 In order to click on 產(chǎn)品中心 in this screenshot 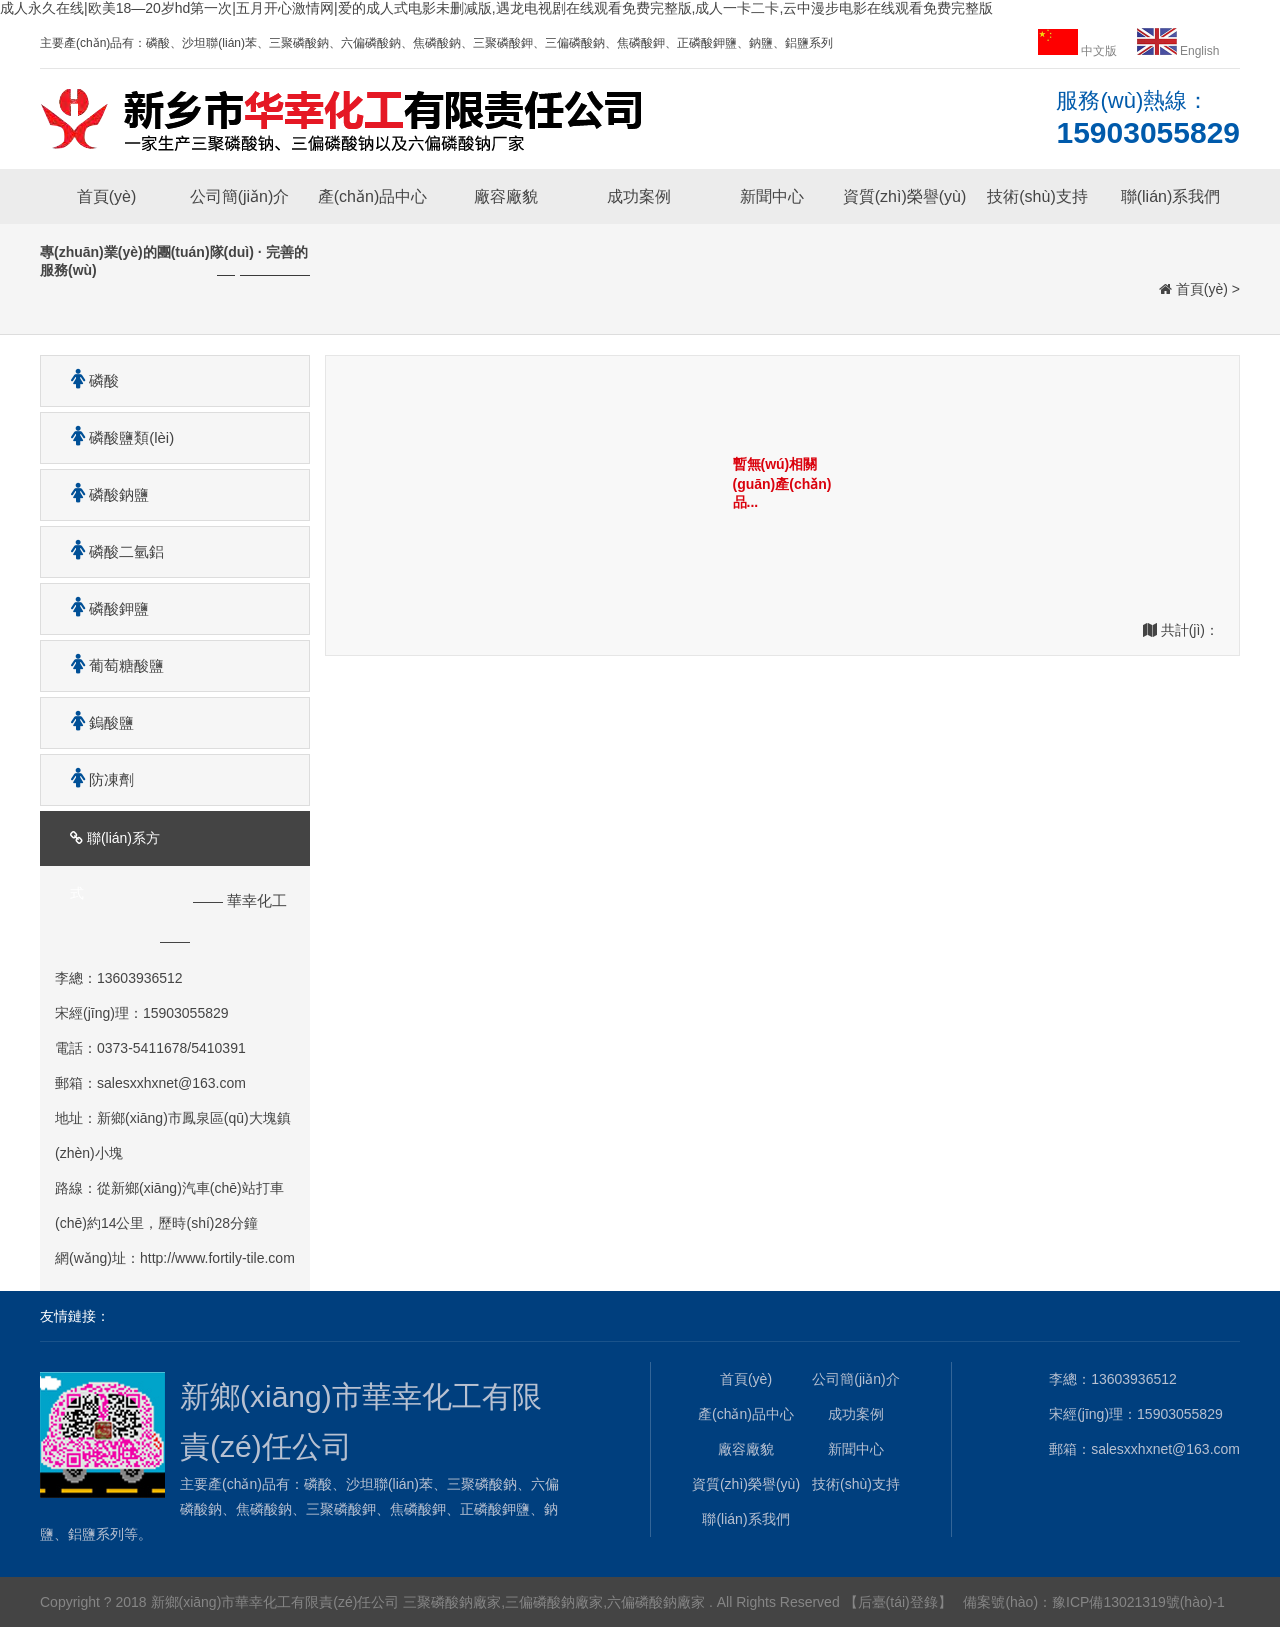, I will do `click(372, 196)`.